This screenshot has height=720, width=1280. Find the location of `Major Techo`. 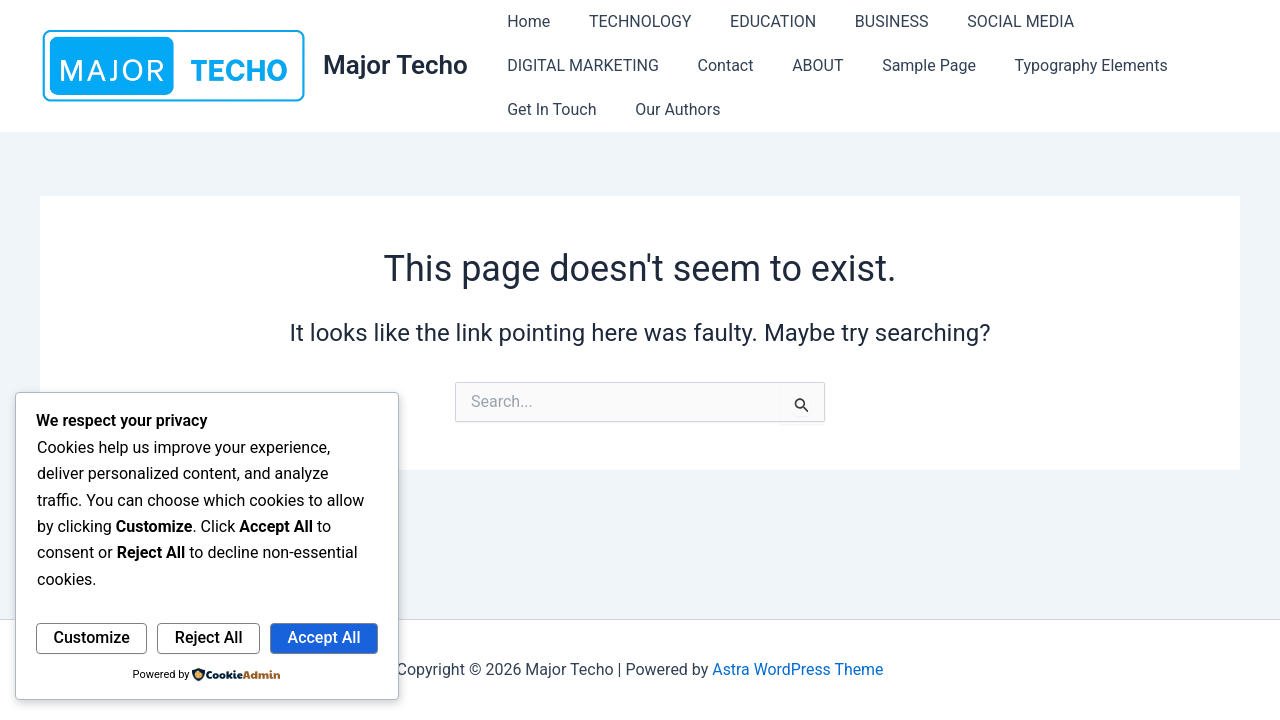

Major Techo is located at coordinates (395, 65).